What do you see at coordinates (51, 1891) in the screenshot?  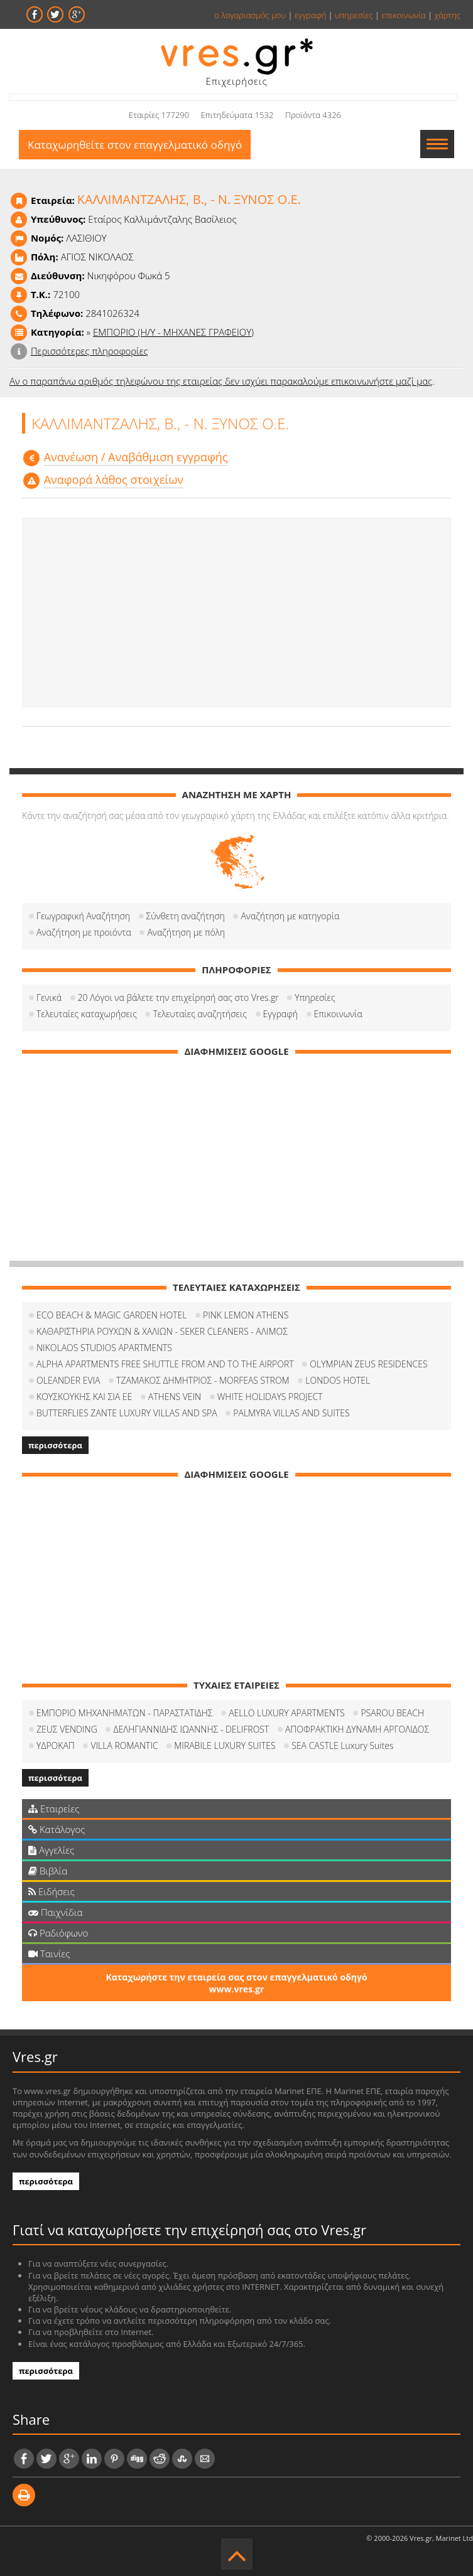 I see `Ειδήσεις` at bounding box center [51, 1891].